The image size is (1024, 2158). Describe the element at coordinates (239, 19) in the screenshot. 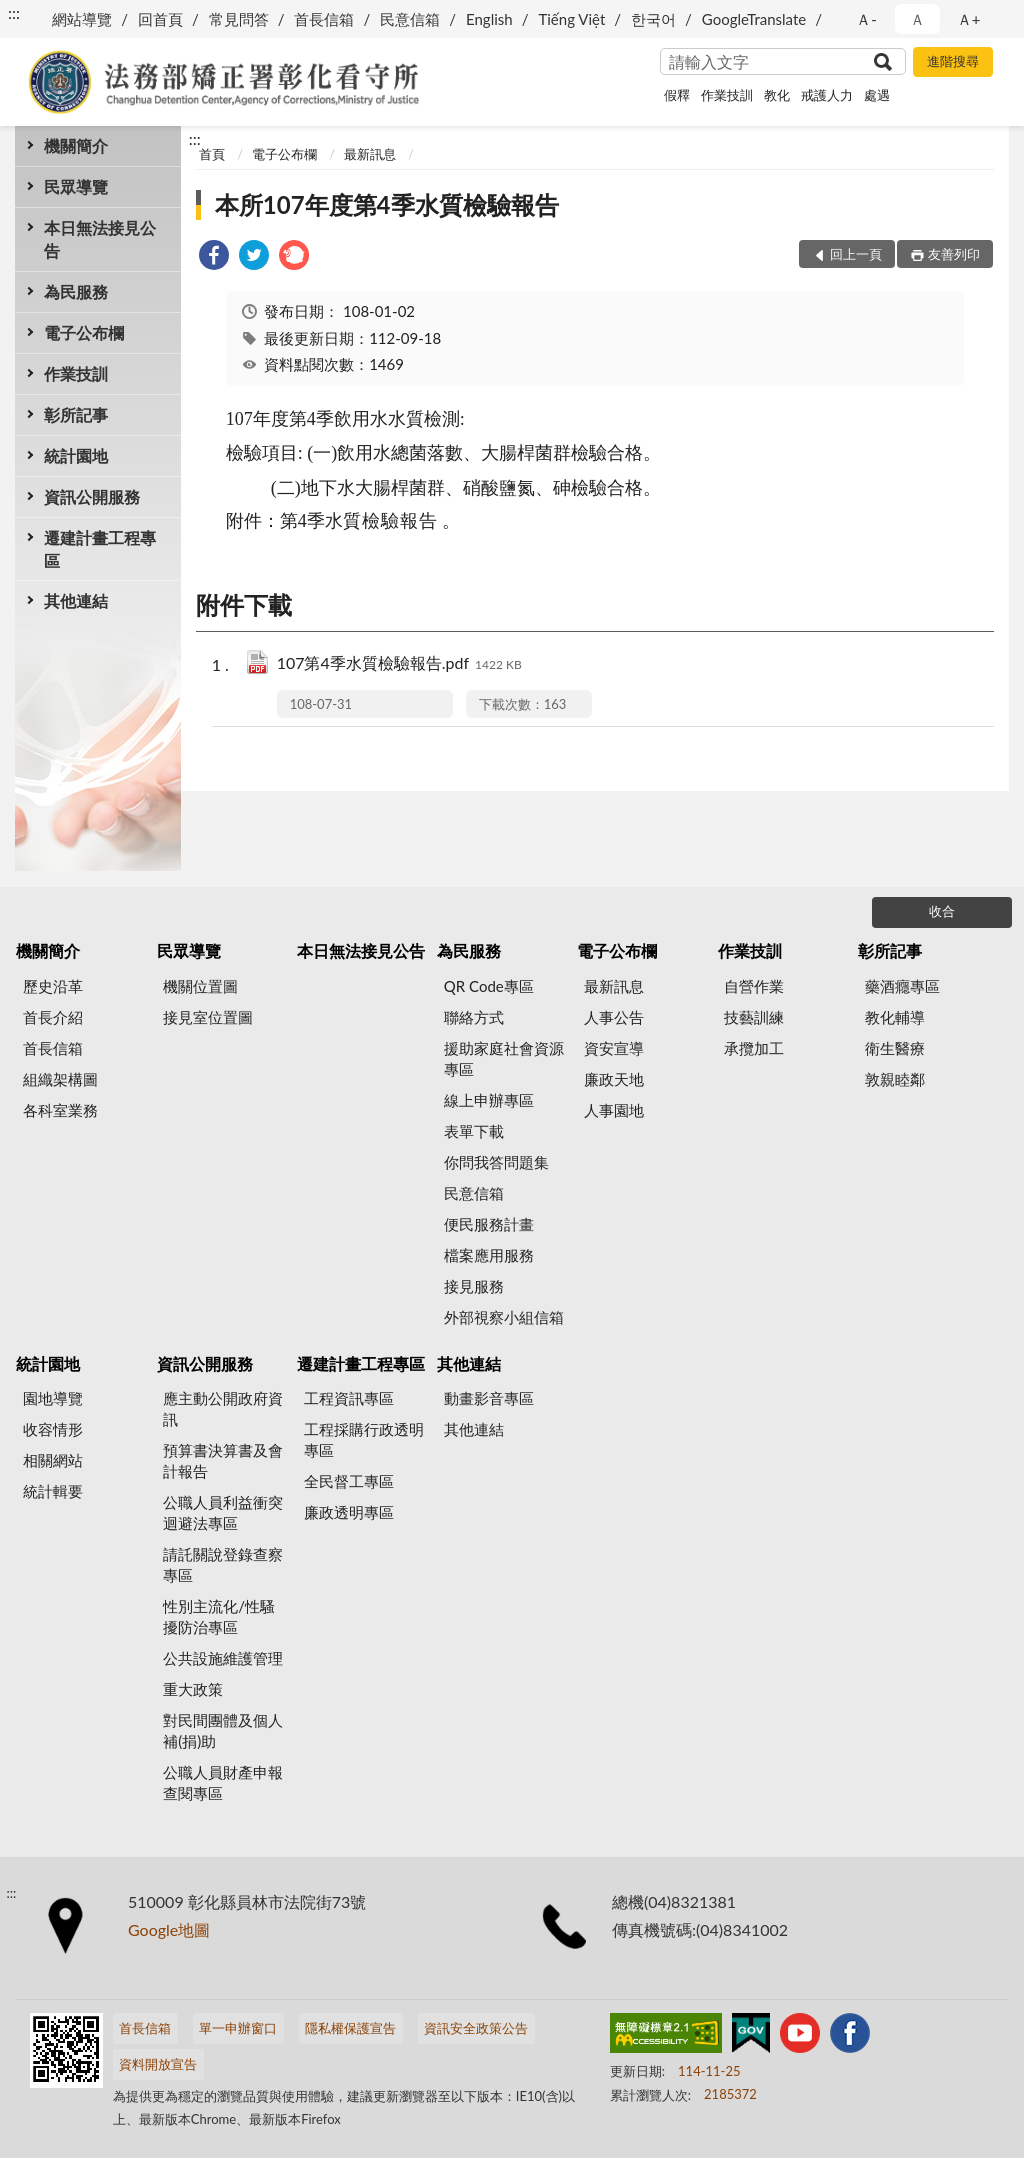

I see `常見問答` at that location.